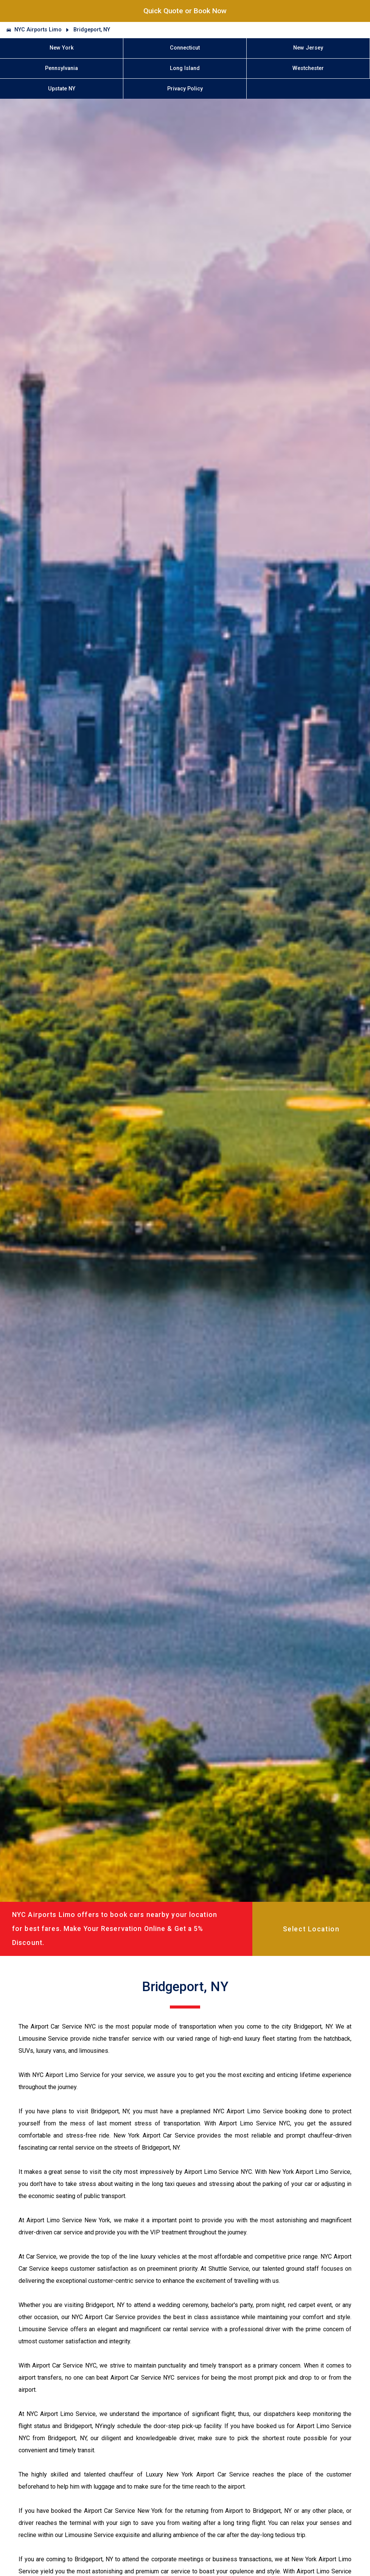 The width and height of the screenshot is (370, 2576). What do you see at coordinates (185, 68) in the screenshot?
I see `Long Island` at bounding box center [185, 68].